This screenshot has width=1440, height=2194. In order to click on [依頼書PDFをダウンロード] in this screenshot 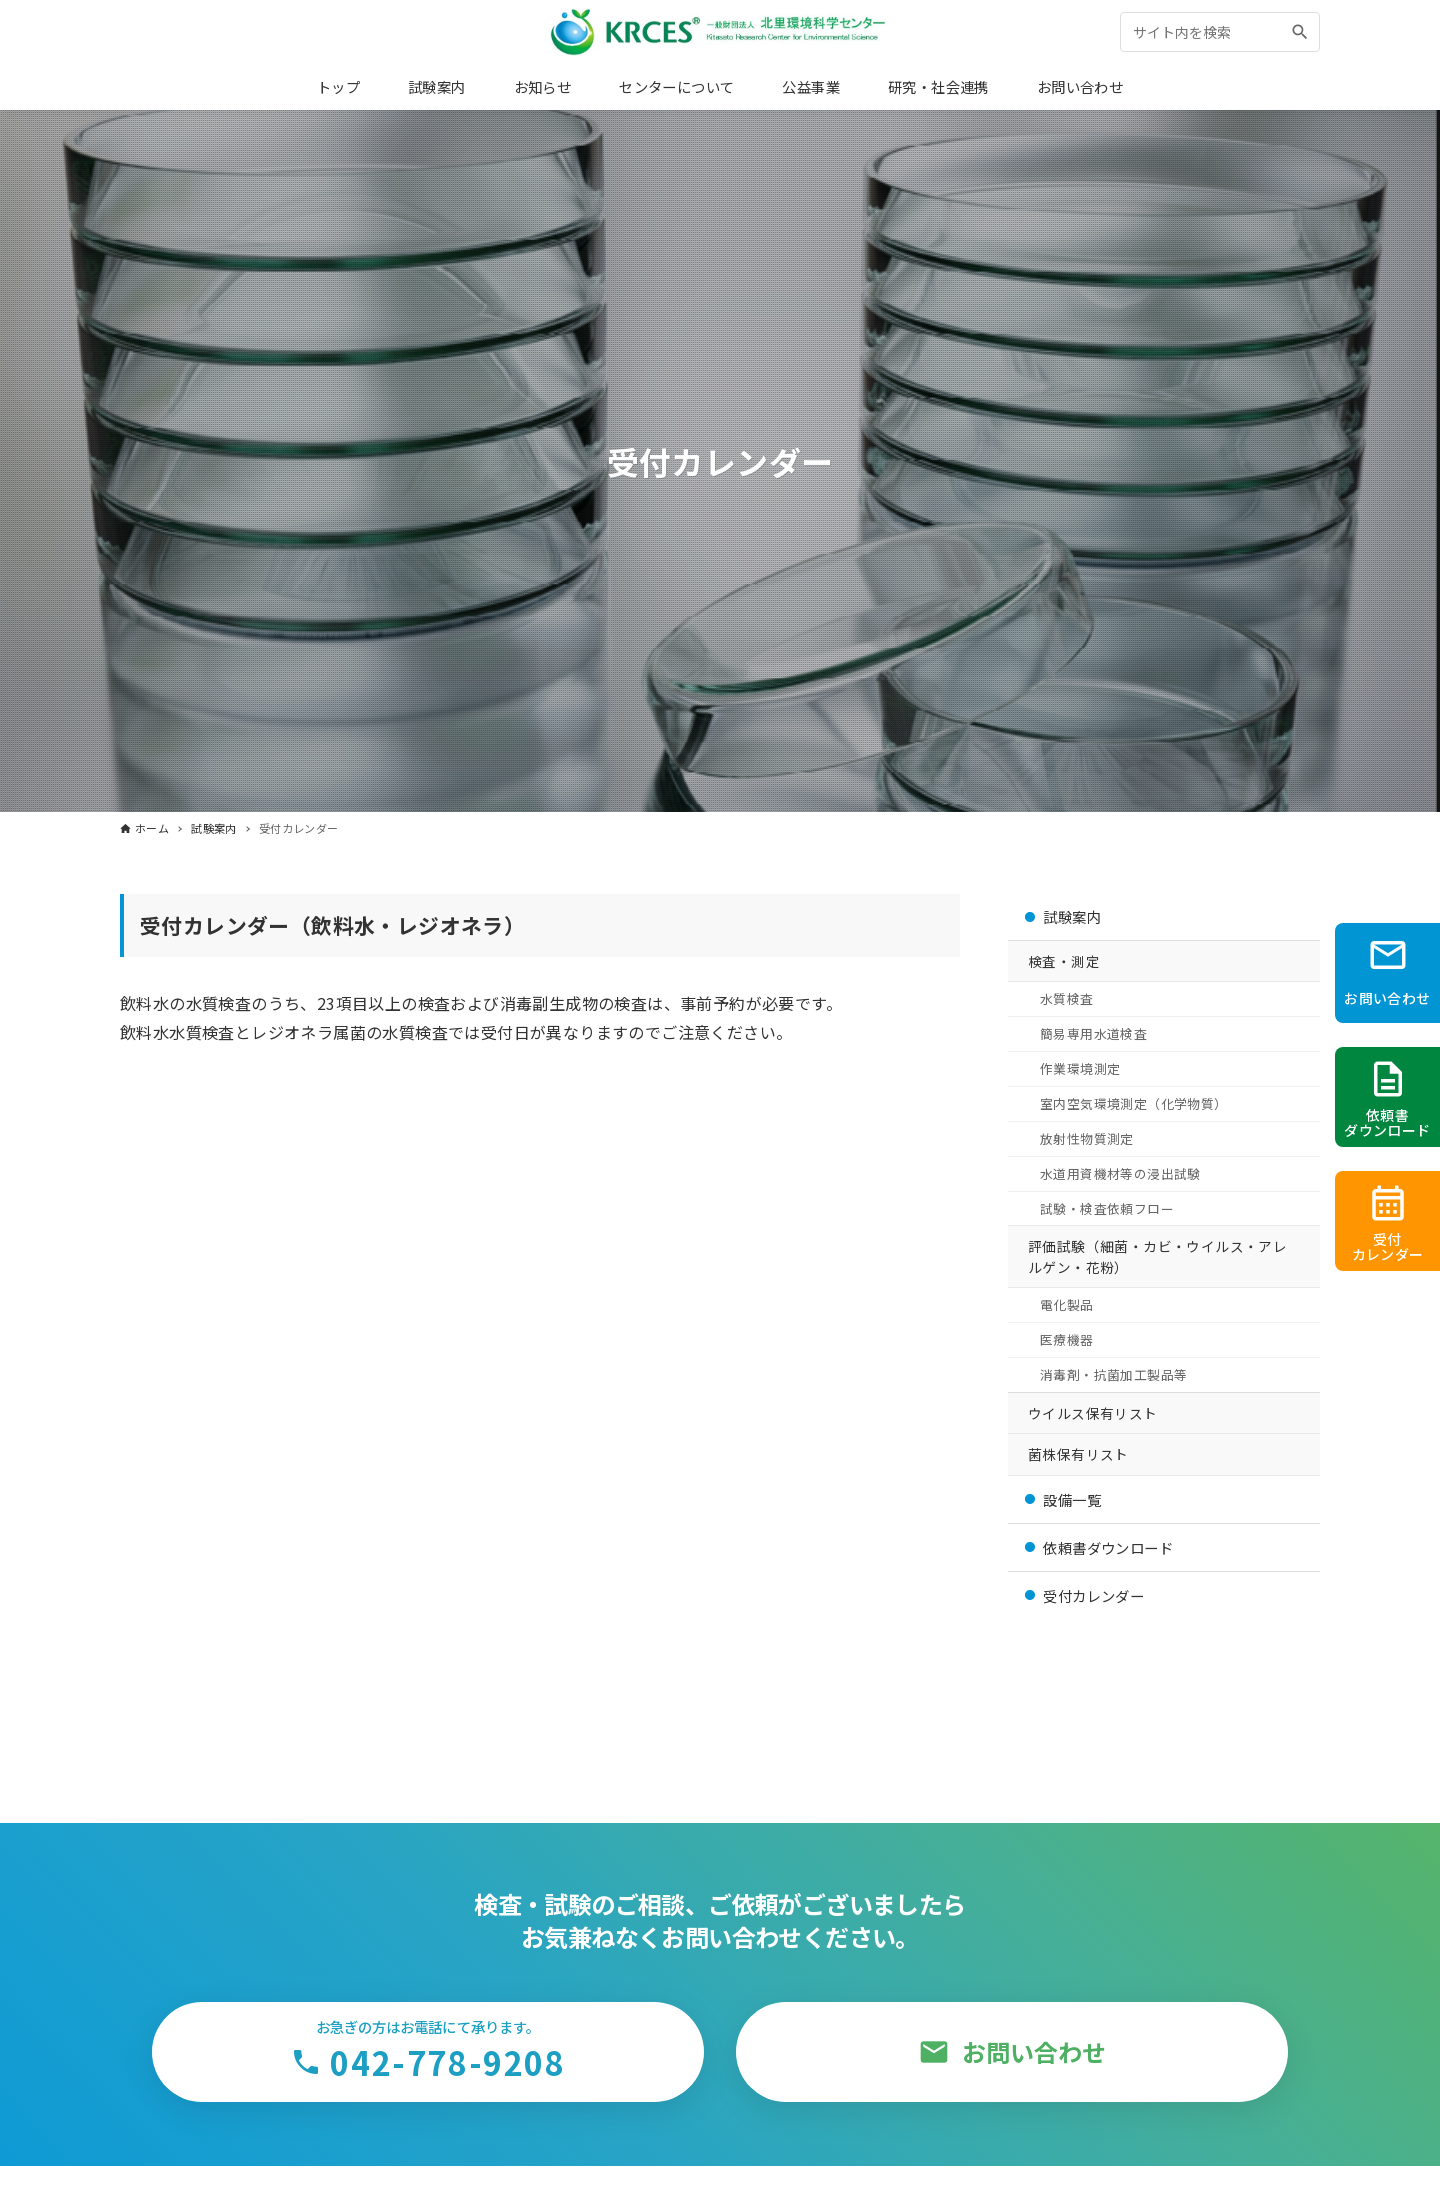, I will do `click(1387, 1097)`.